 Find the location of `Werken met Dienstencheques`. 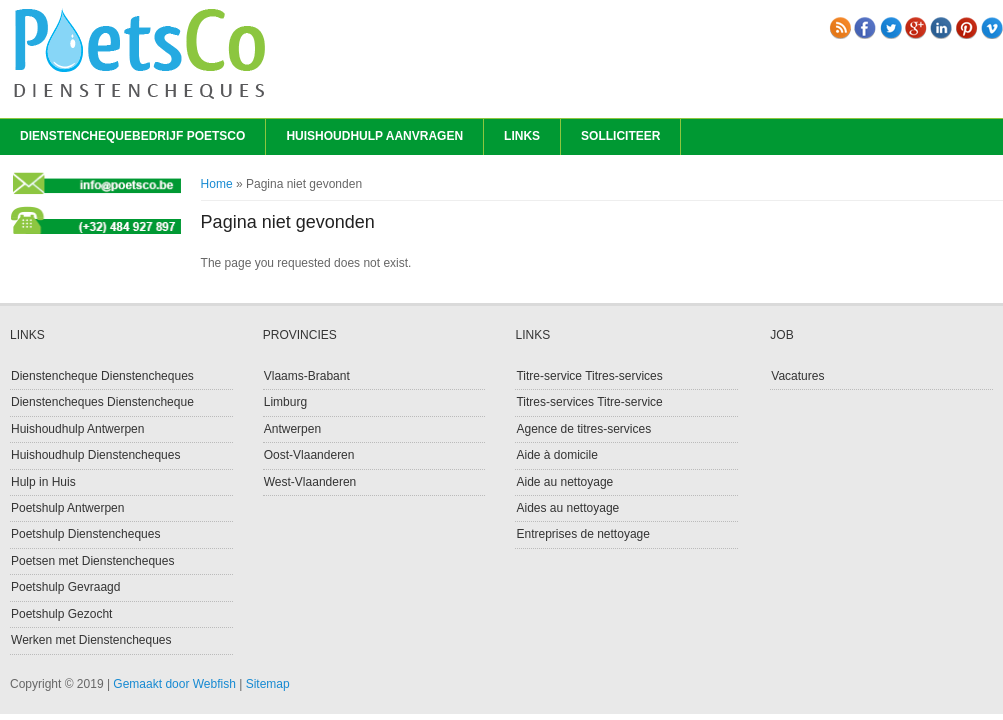

Werken met Dienstencheques is located at coordinates (91, 640).